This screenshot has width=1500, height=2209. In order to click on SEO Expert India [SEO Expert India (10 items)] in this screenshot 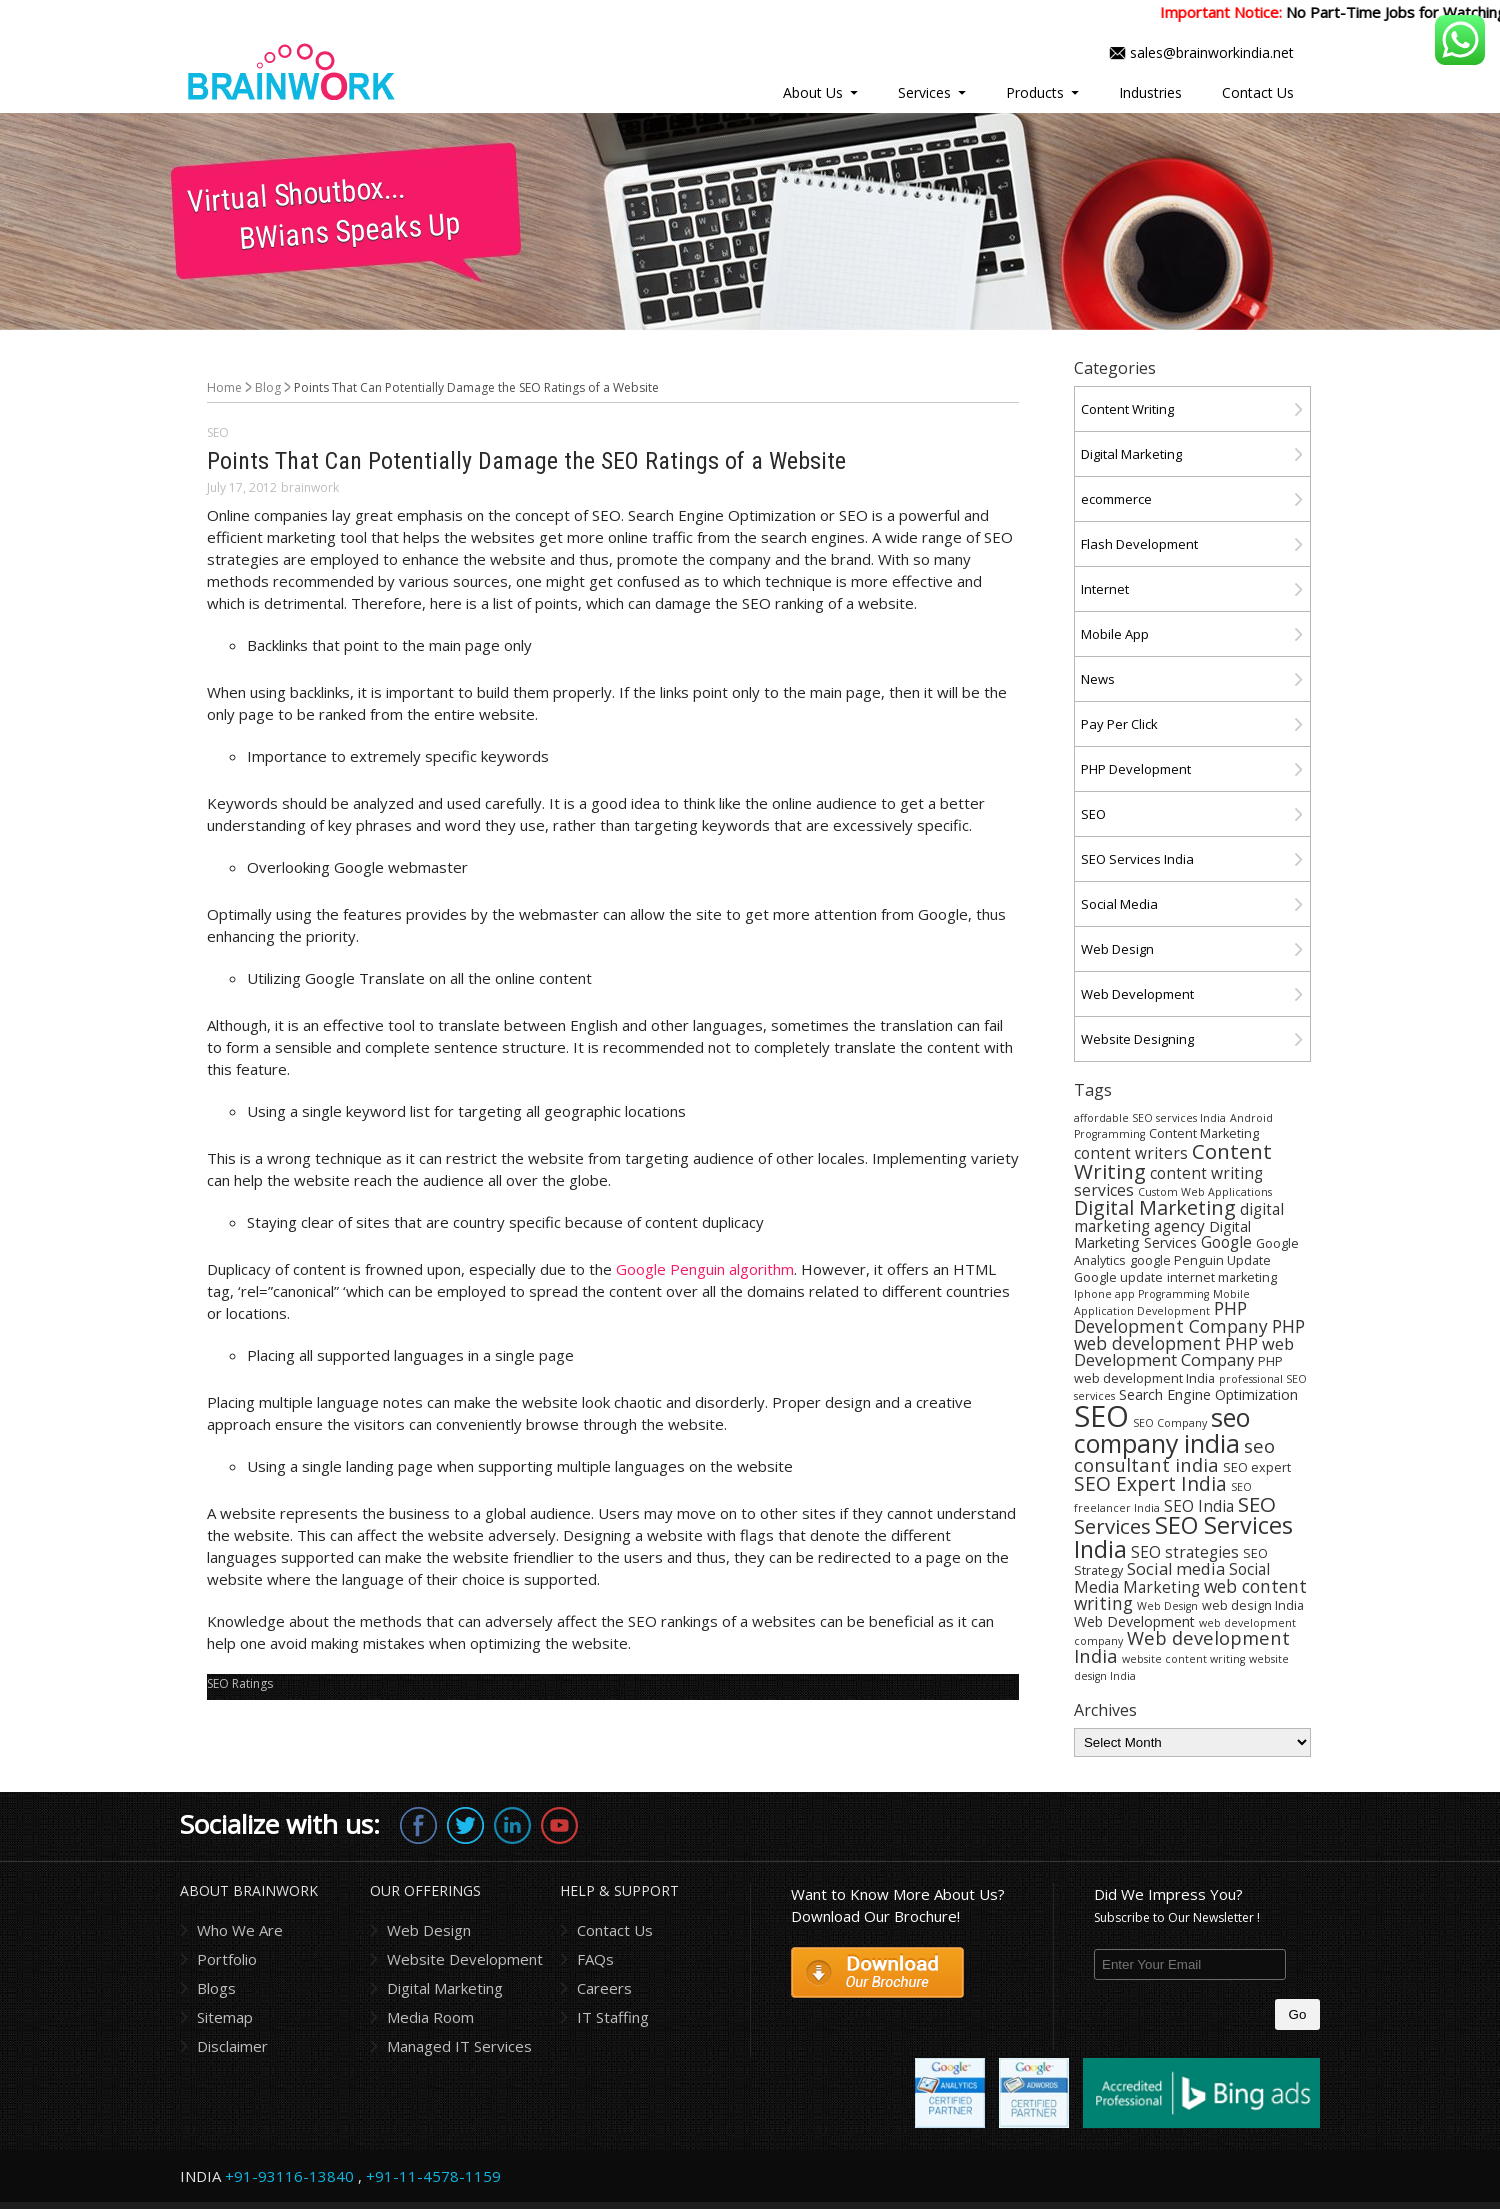, I will do `click(1150, 1484)`.